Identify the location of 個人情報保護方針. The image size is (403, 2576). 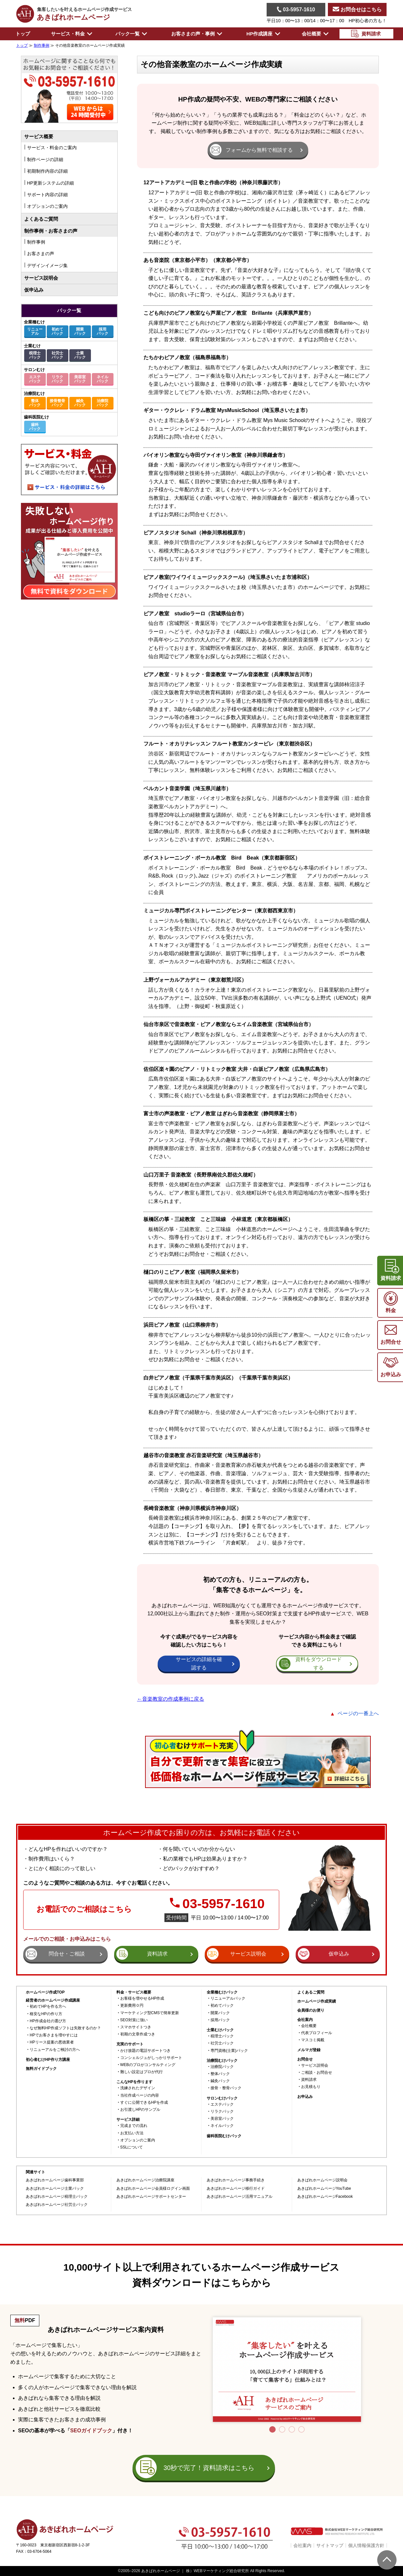
(366, 2545).